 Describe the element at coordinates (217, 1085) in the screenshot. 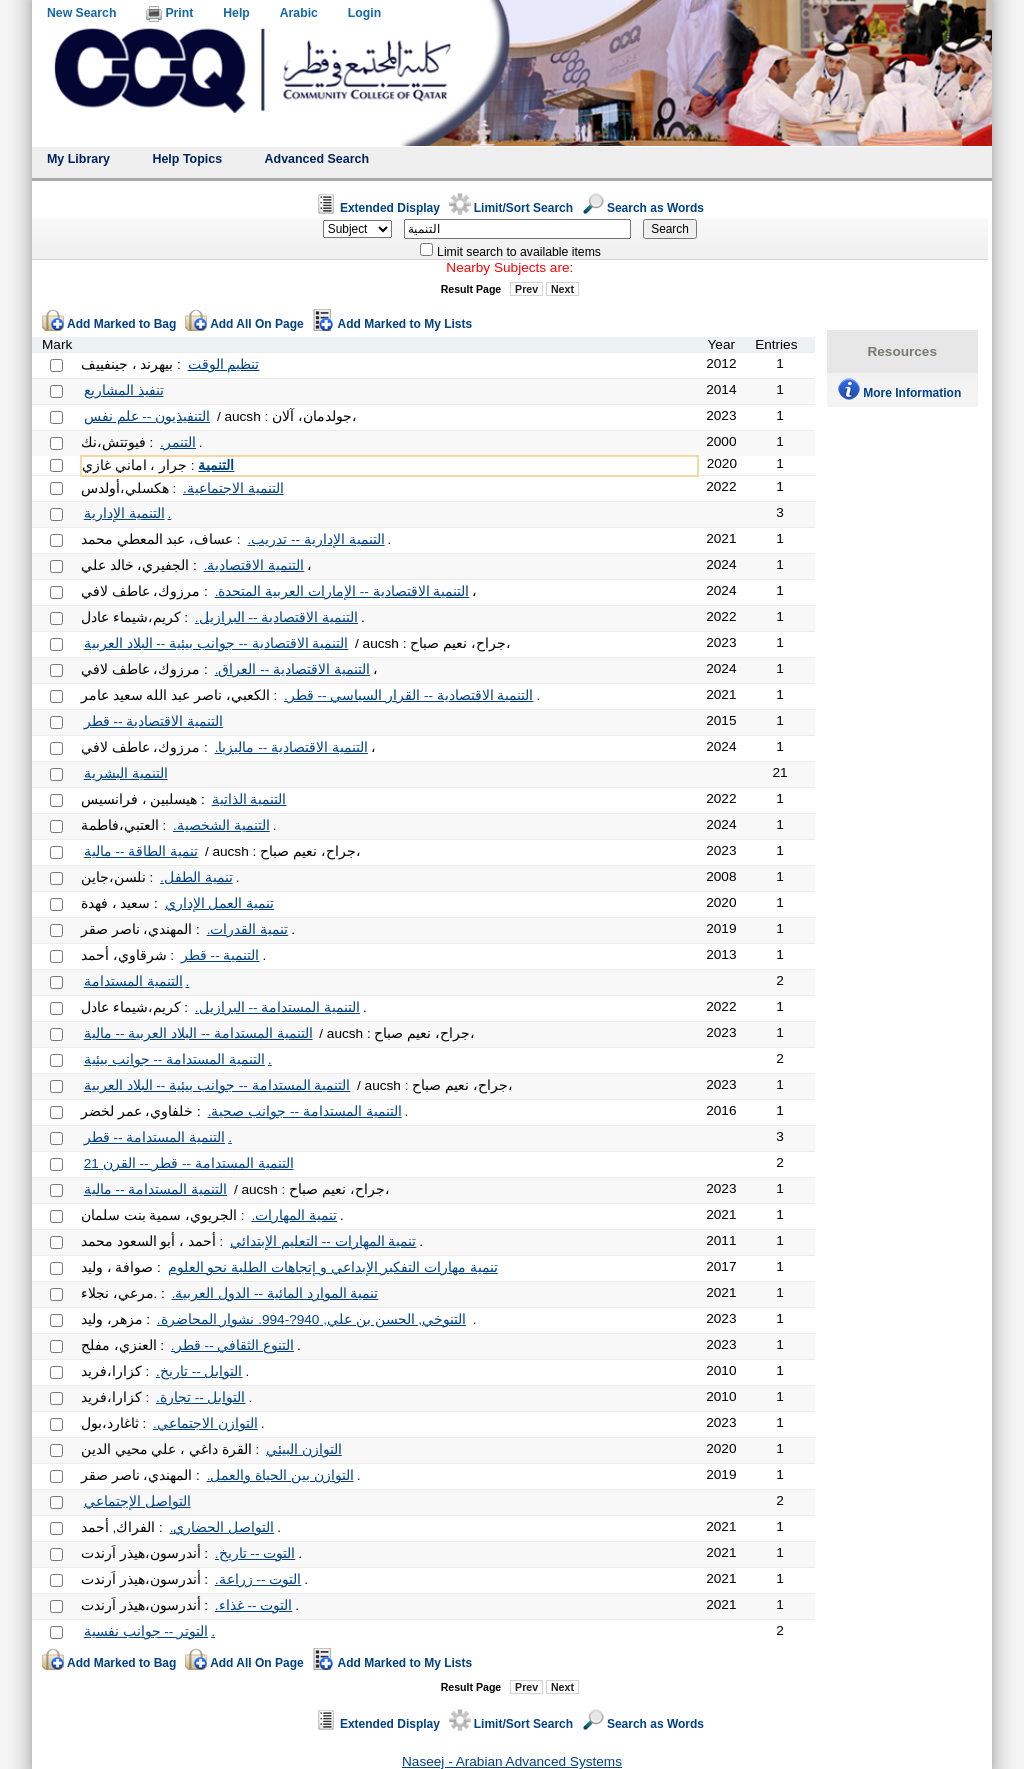

I see `التنمية المستدامة -- جوانب بيئية -- البلاد العربية` at that location.